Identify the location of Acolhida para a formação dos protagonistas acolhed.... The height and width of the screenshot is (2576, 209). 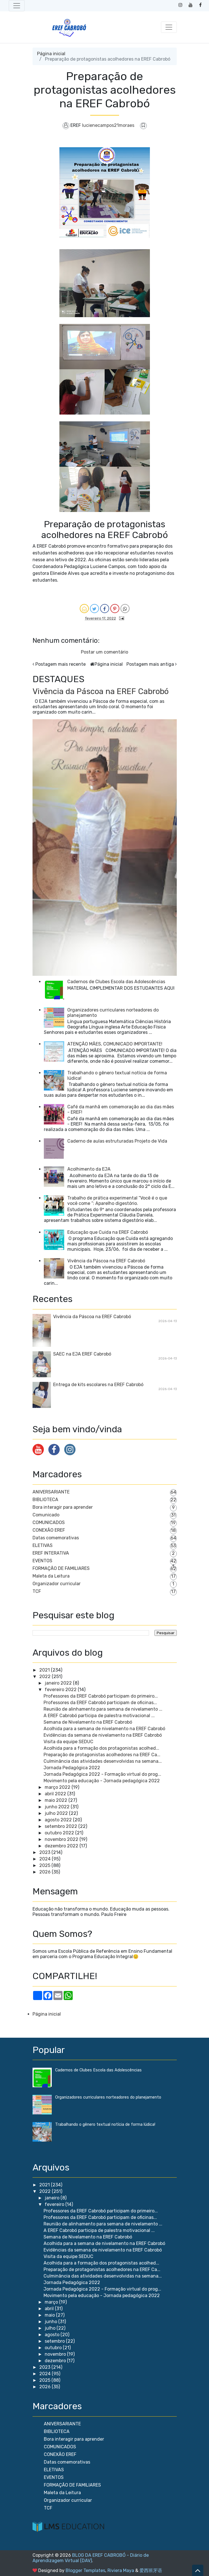
(101, 1748).